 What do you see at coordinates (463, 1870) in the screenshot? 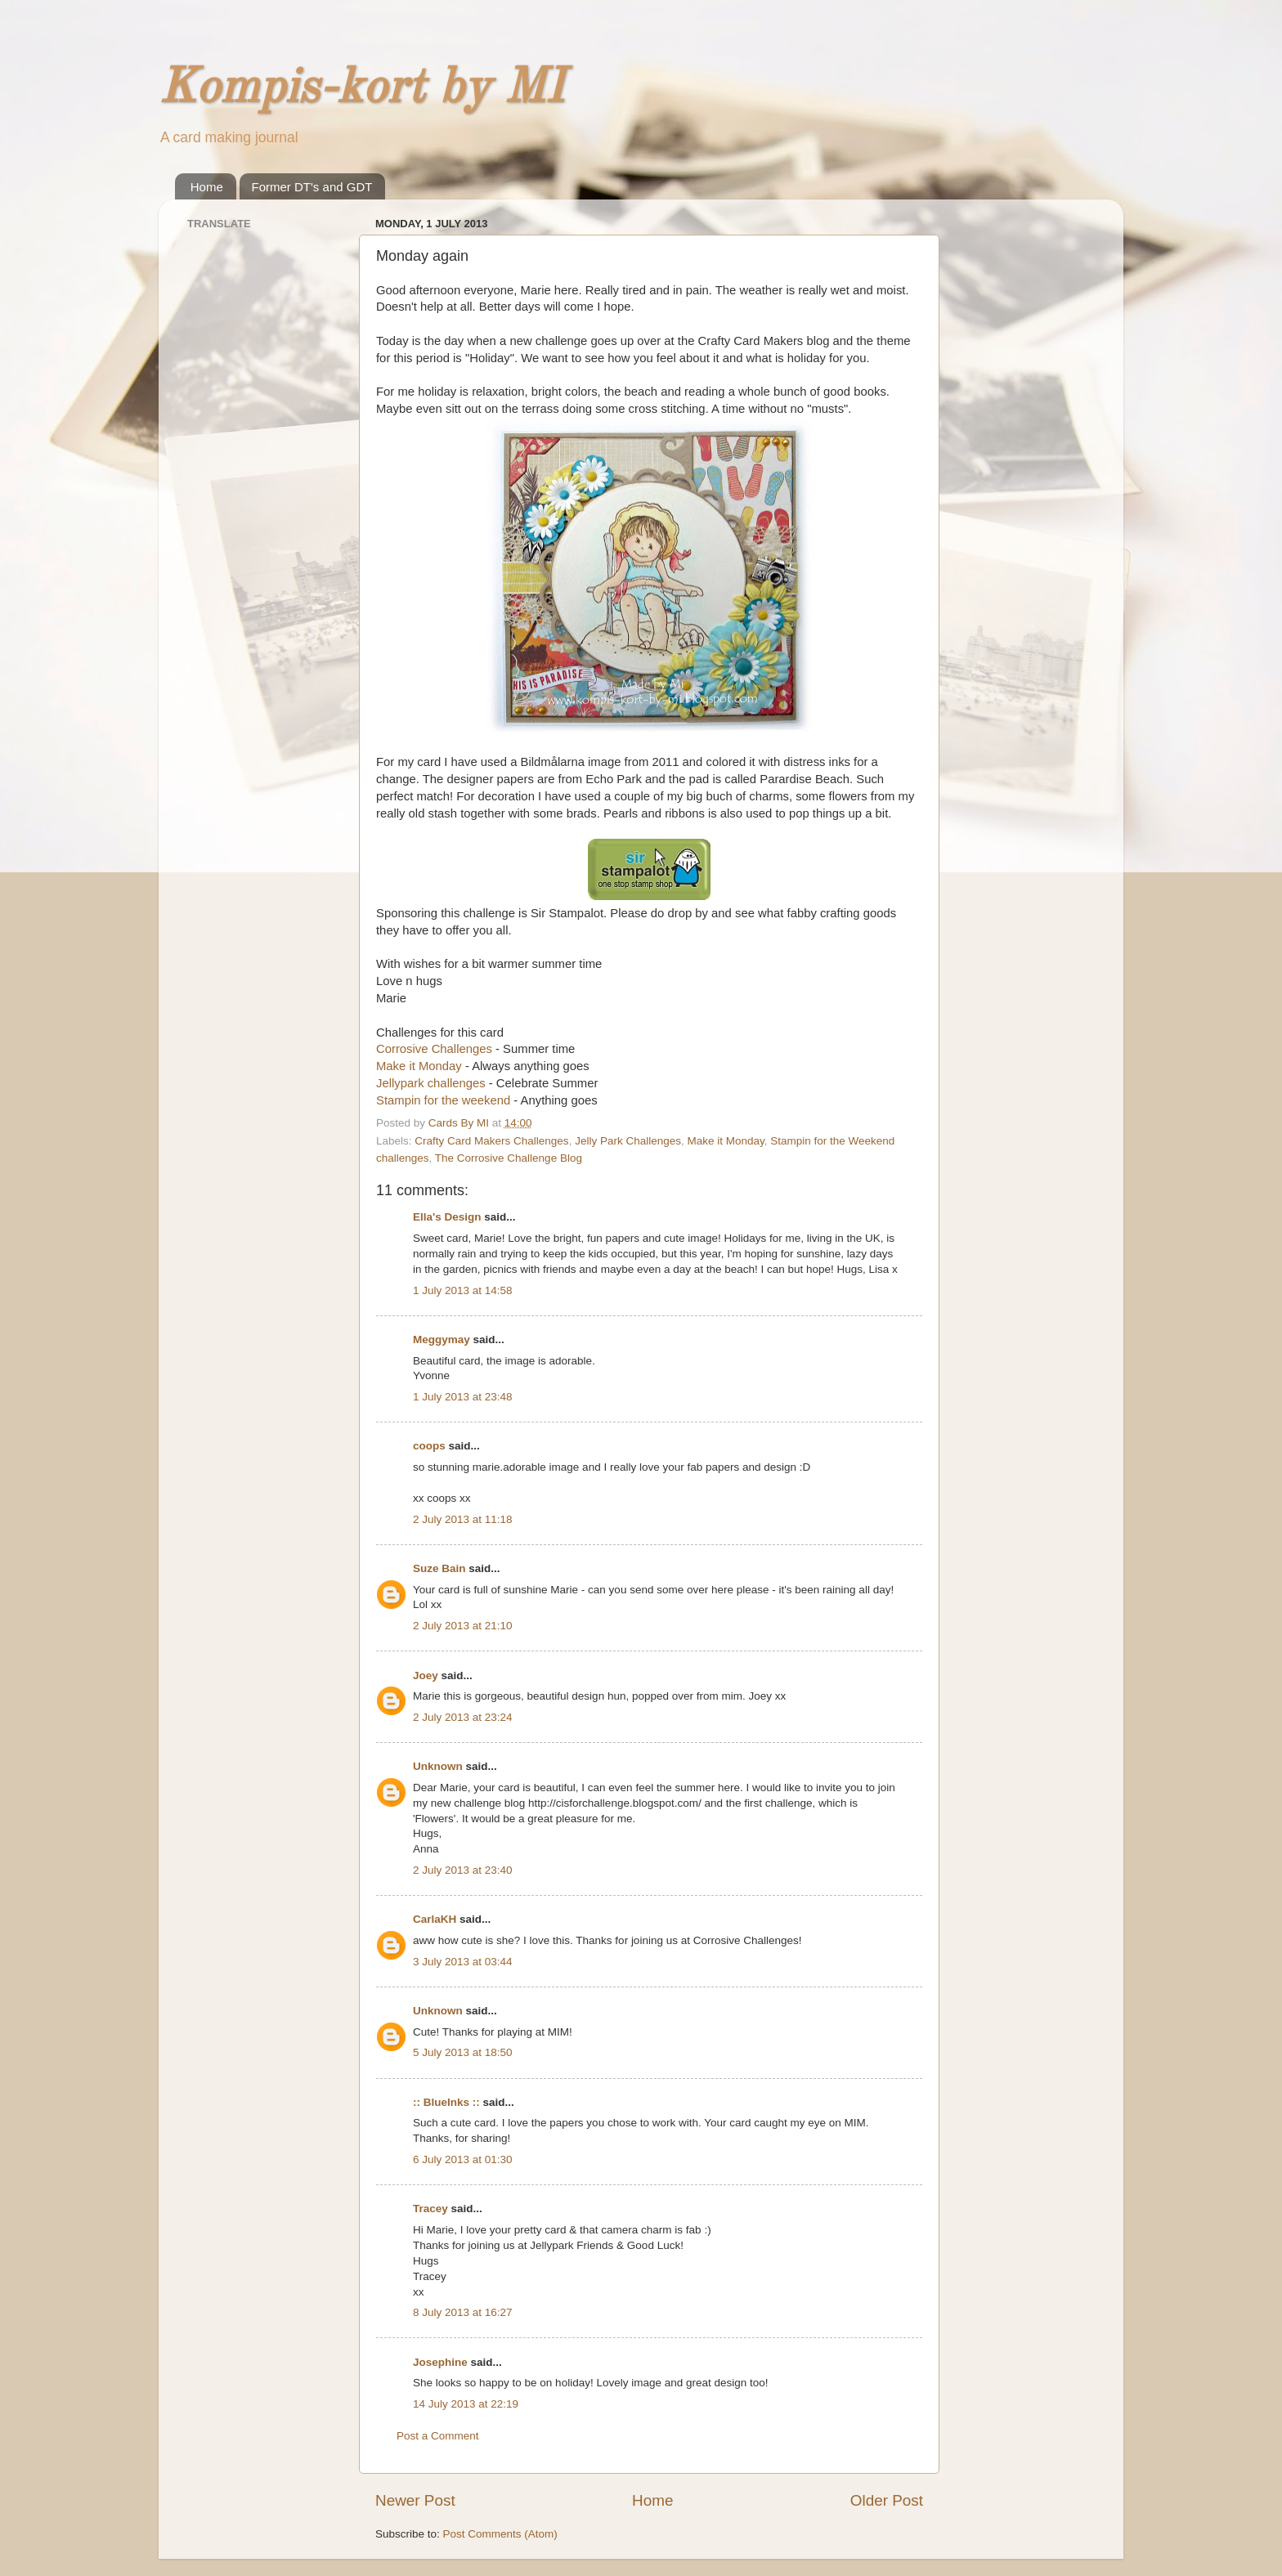
I see `2 July 2013 at 23:40` at bounding box center [463, 1870].